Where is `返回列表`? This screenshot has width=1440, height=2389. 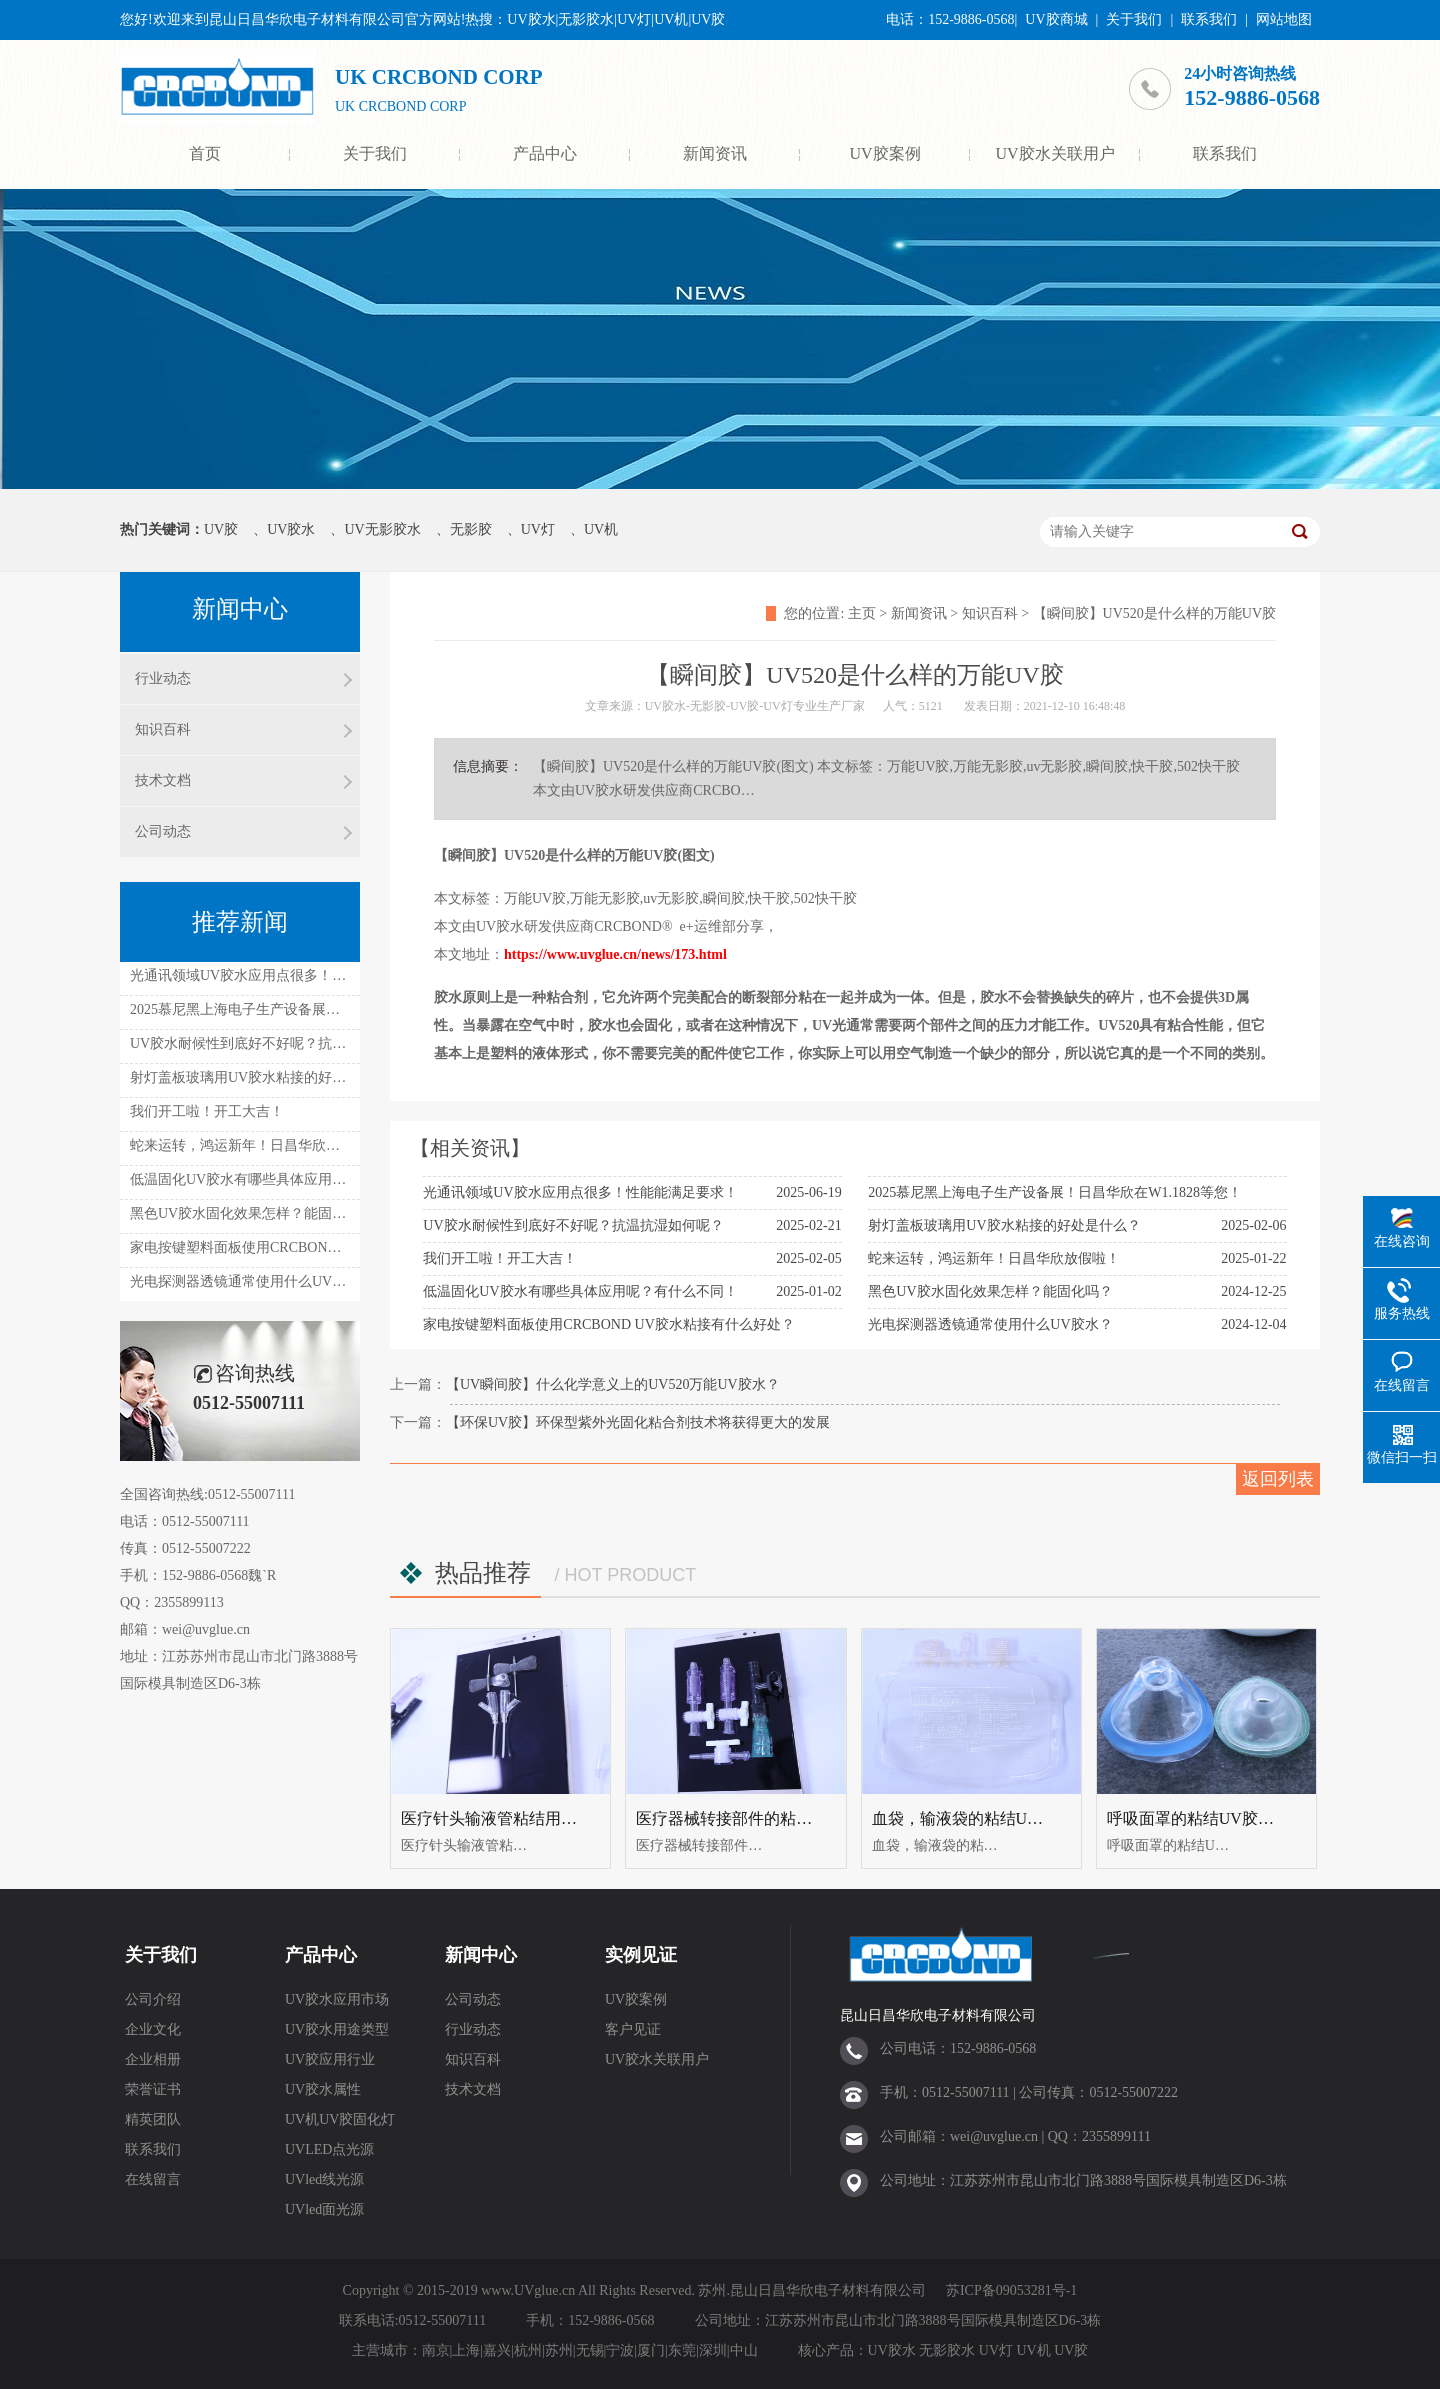
返回列表 is located at coordinates (1278, 1479).